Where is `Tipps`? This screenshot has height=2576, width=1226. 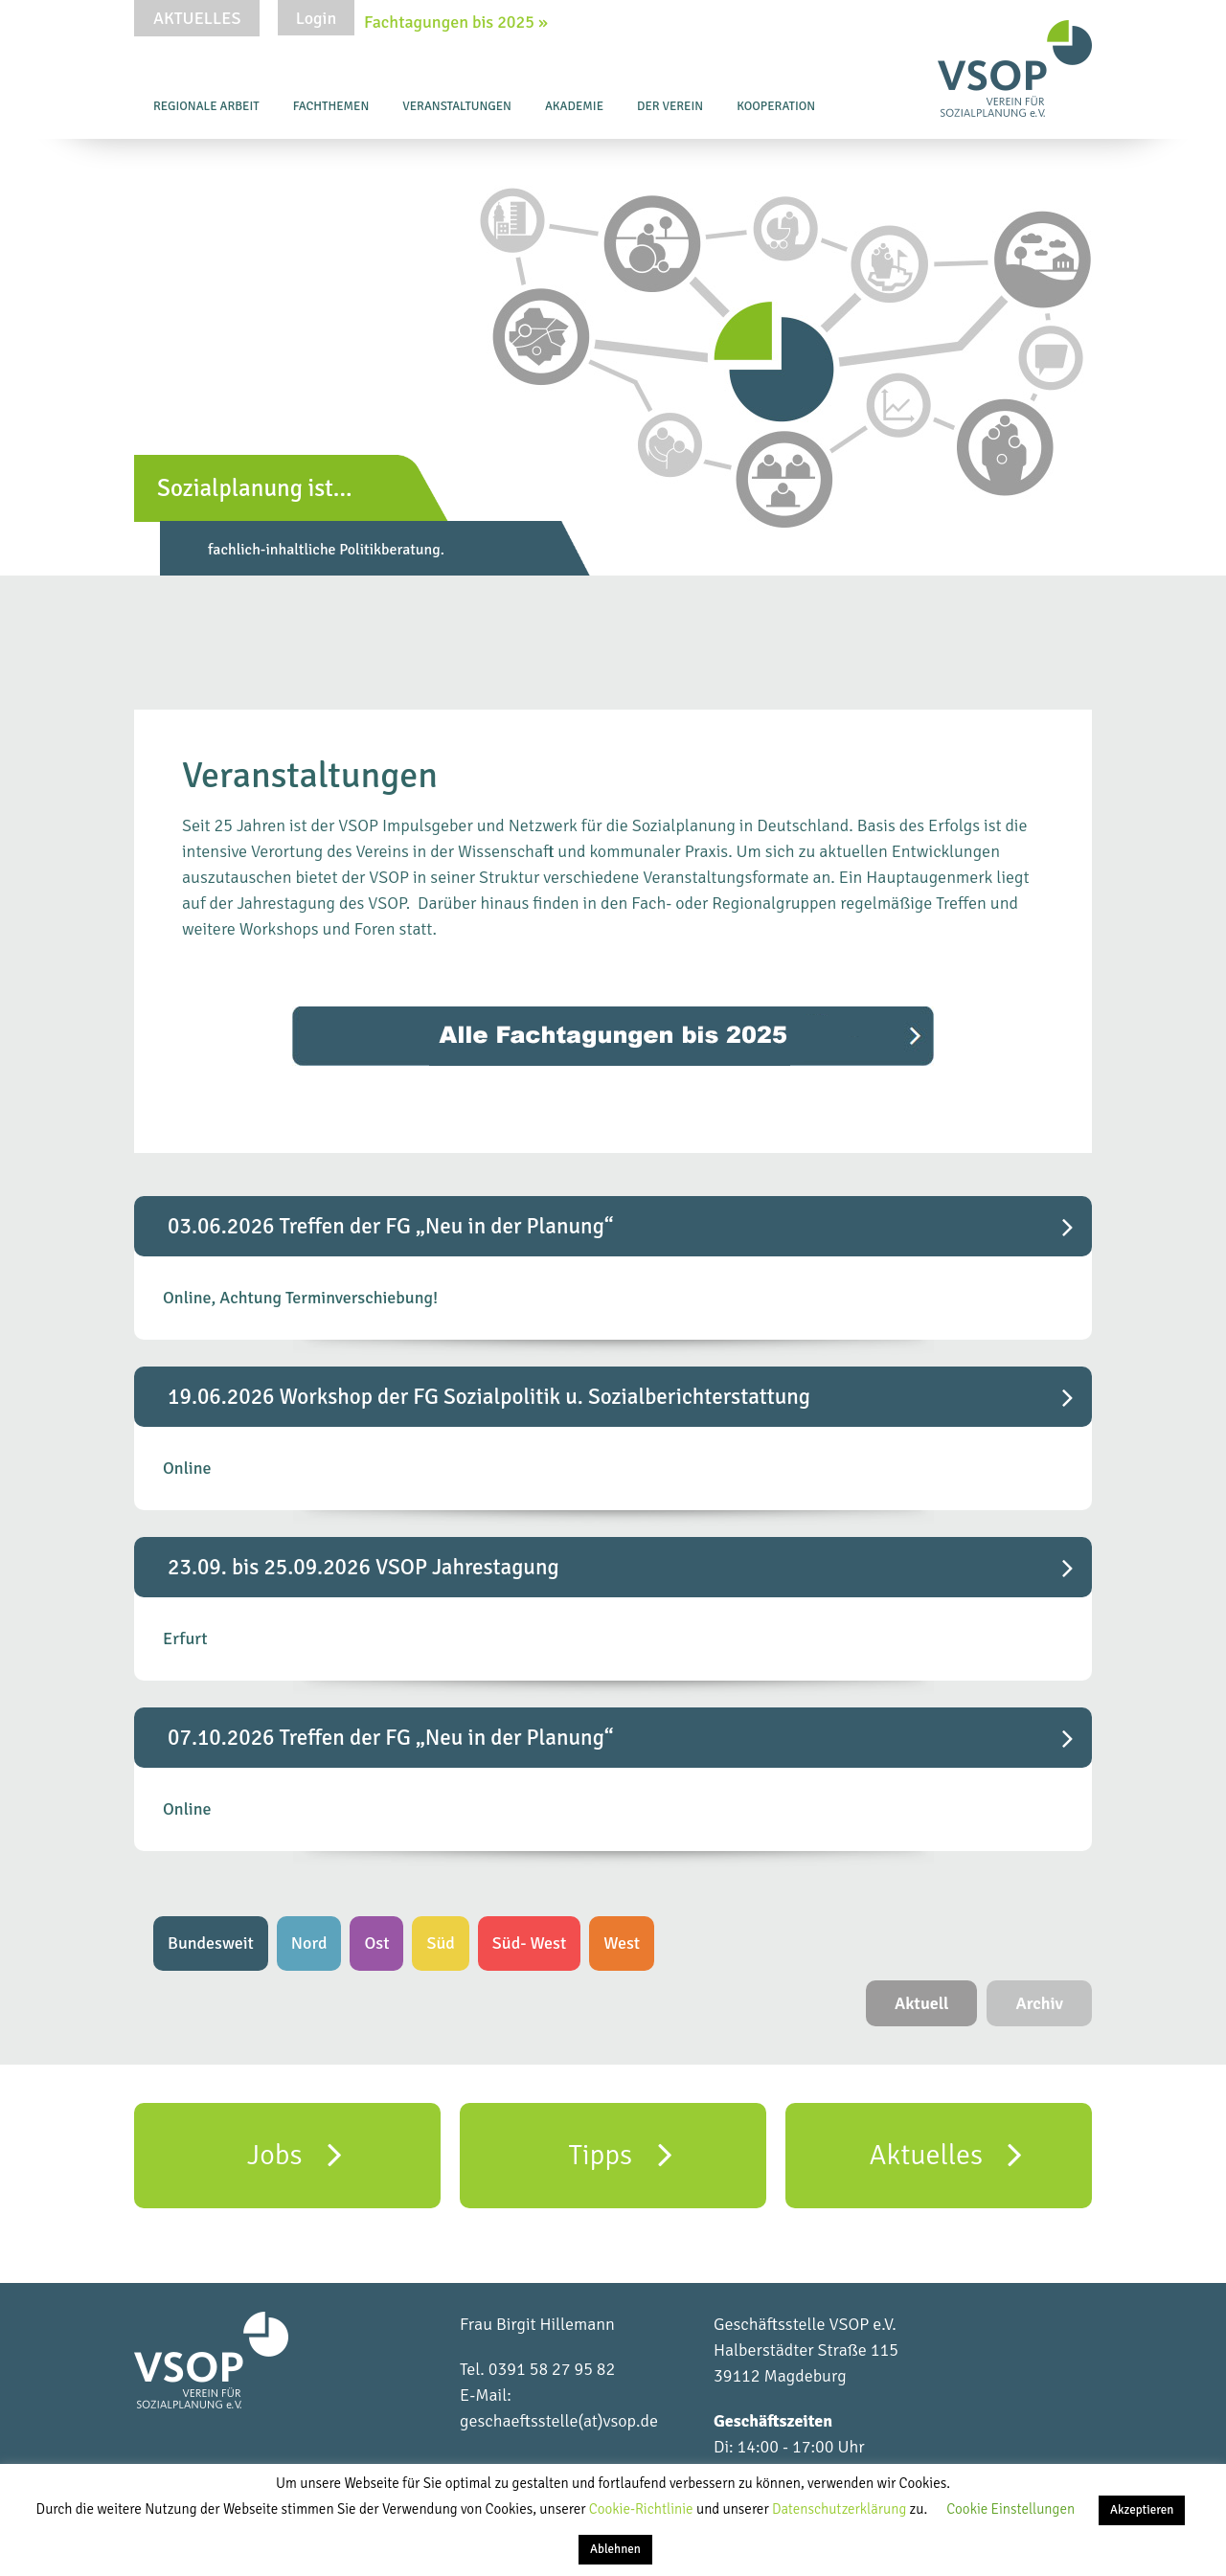 Tipps is located at coordinates (619, 2154).